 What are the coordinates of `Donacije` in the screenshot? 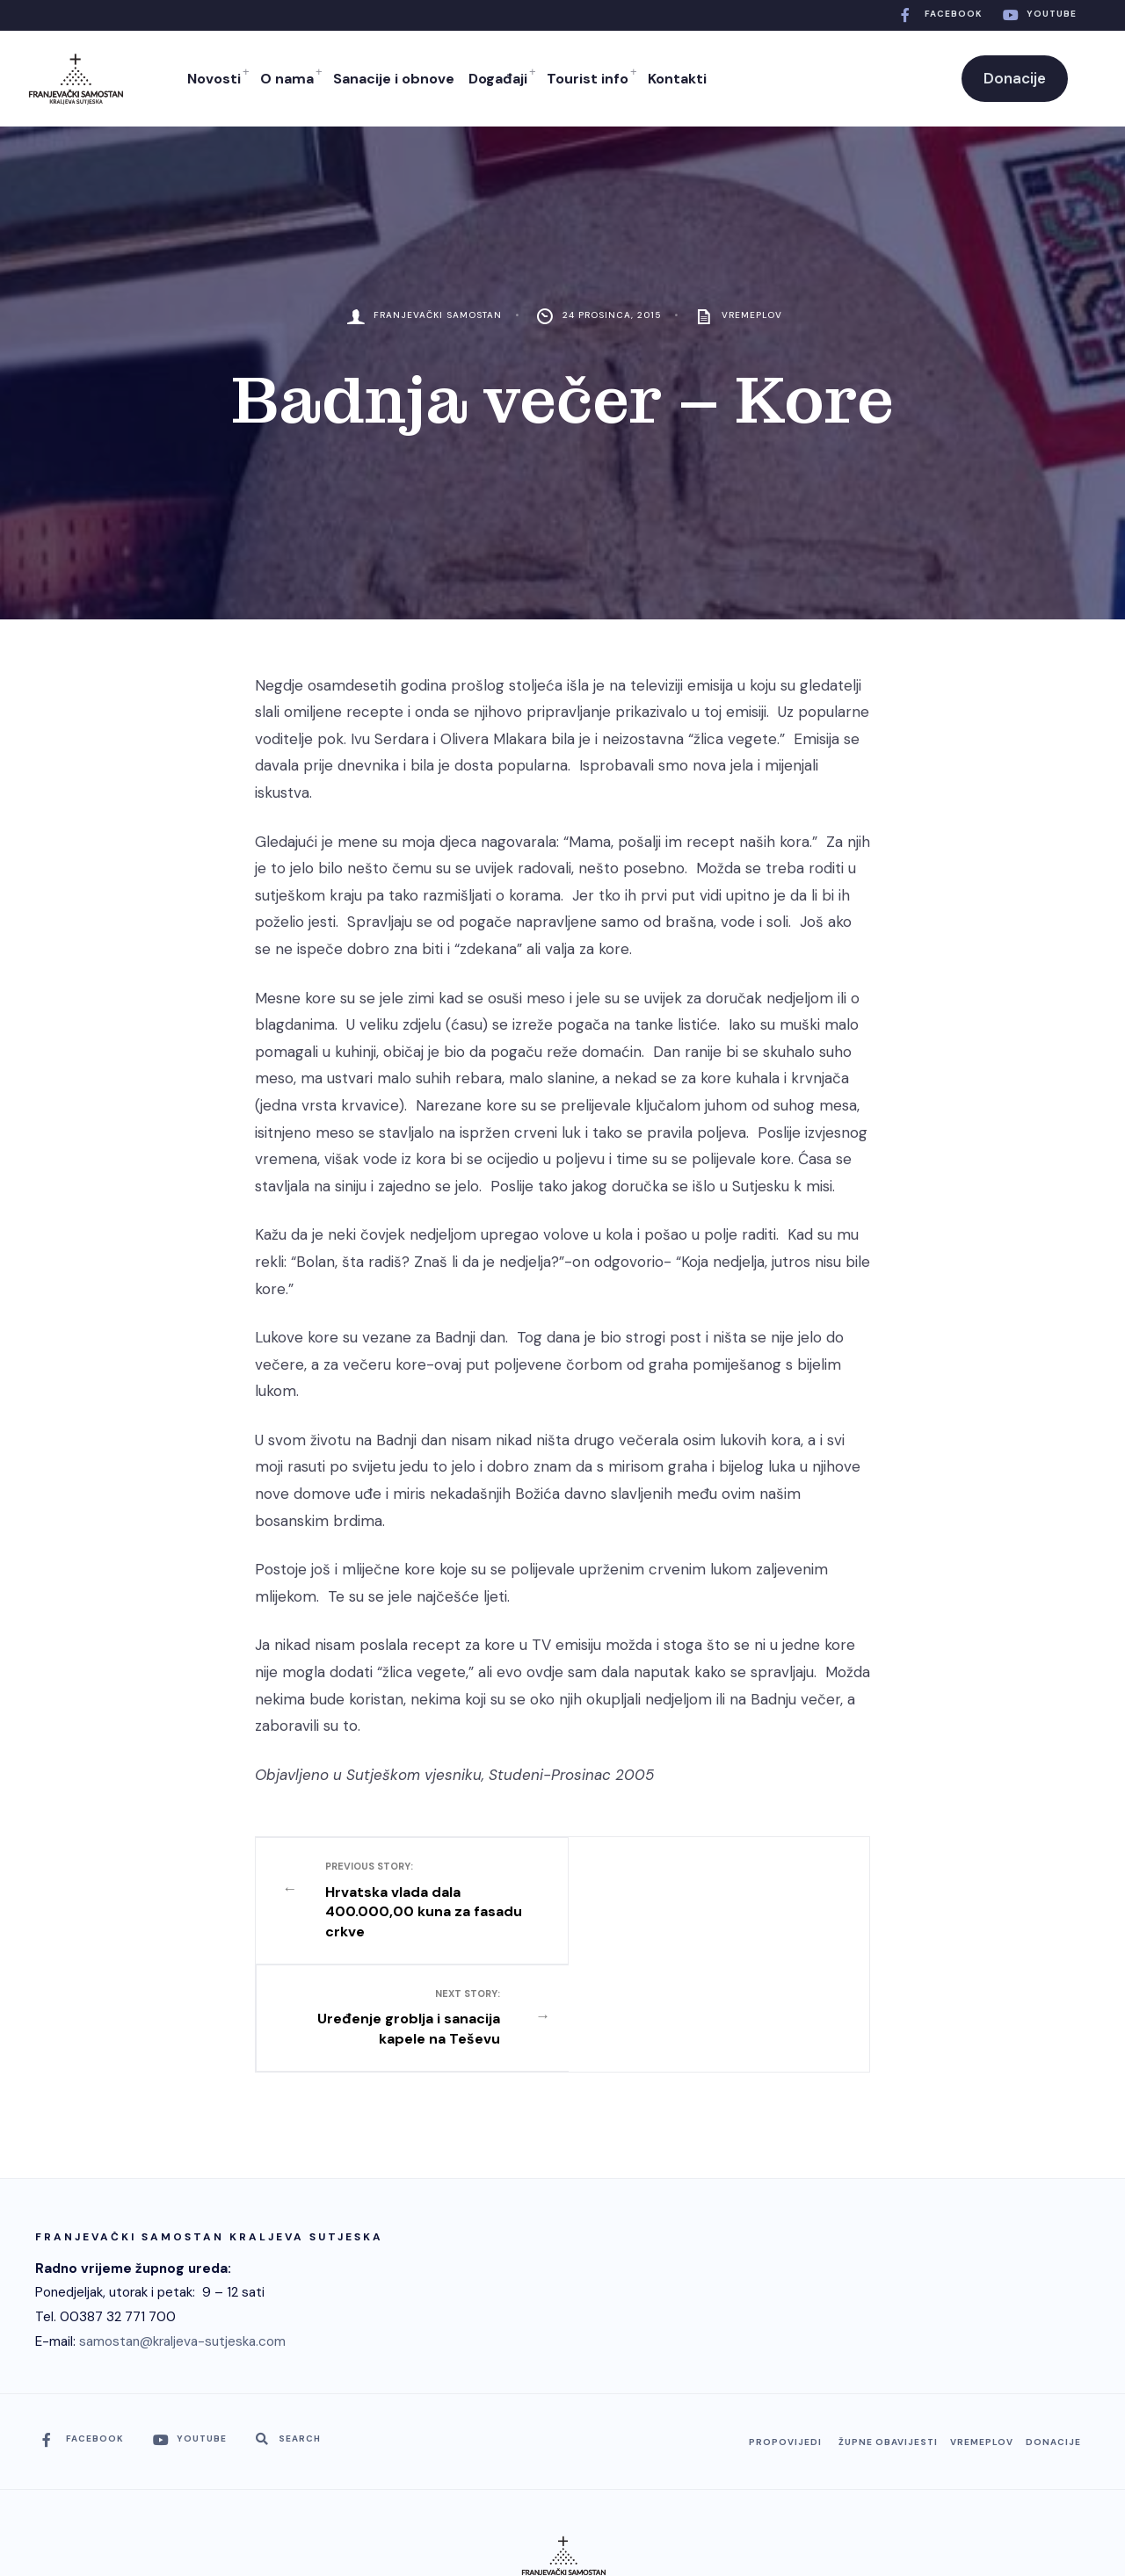 It's located at (1014, 78).